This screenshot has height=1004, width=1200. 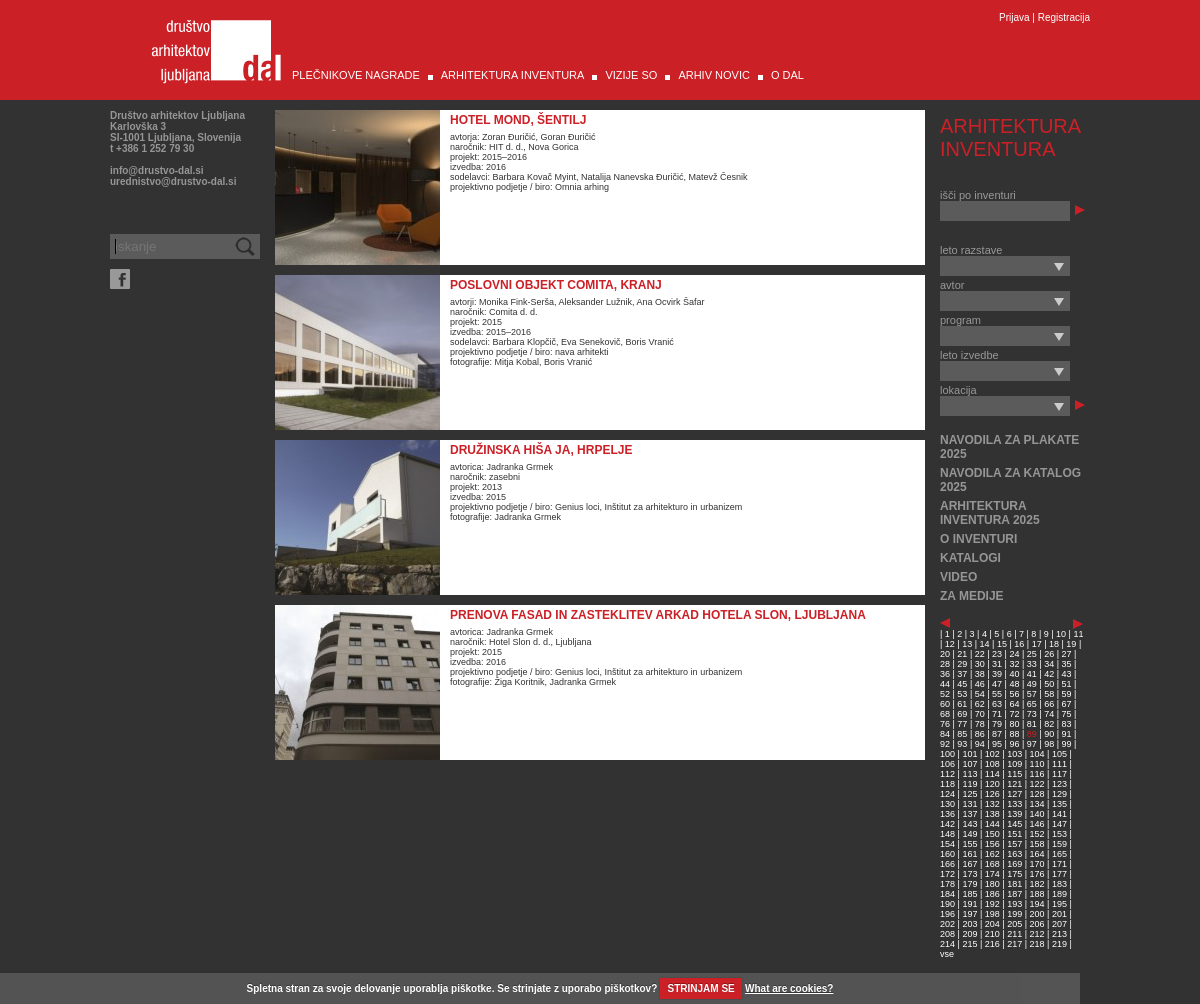 I want to click on ARHITEKTURA INVENTURA, so click(x=513, y=75).